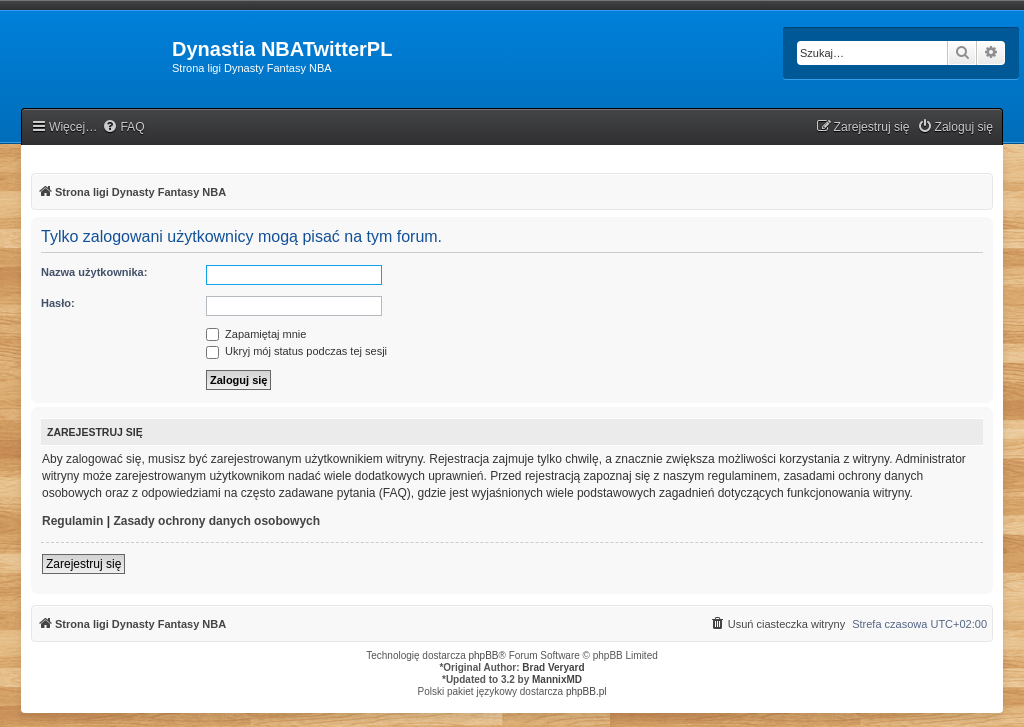 The width and height of the screenshot is (1024, 727). I want to click on MannixMD, so click(557, 679).